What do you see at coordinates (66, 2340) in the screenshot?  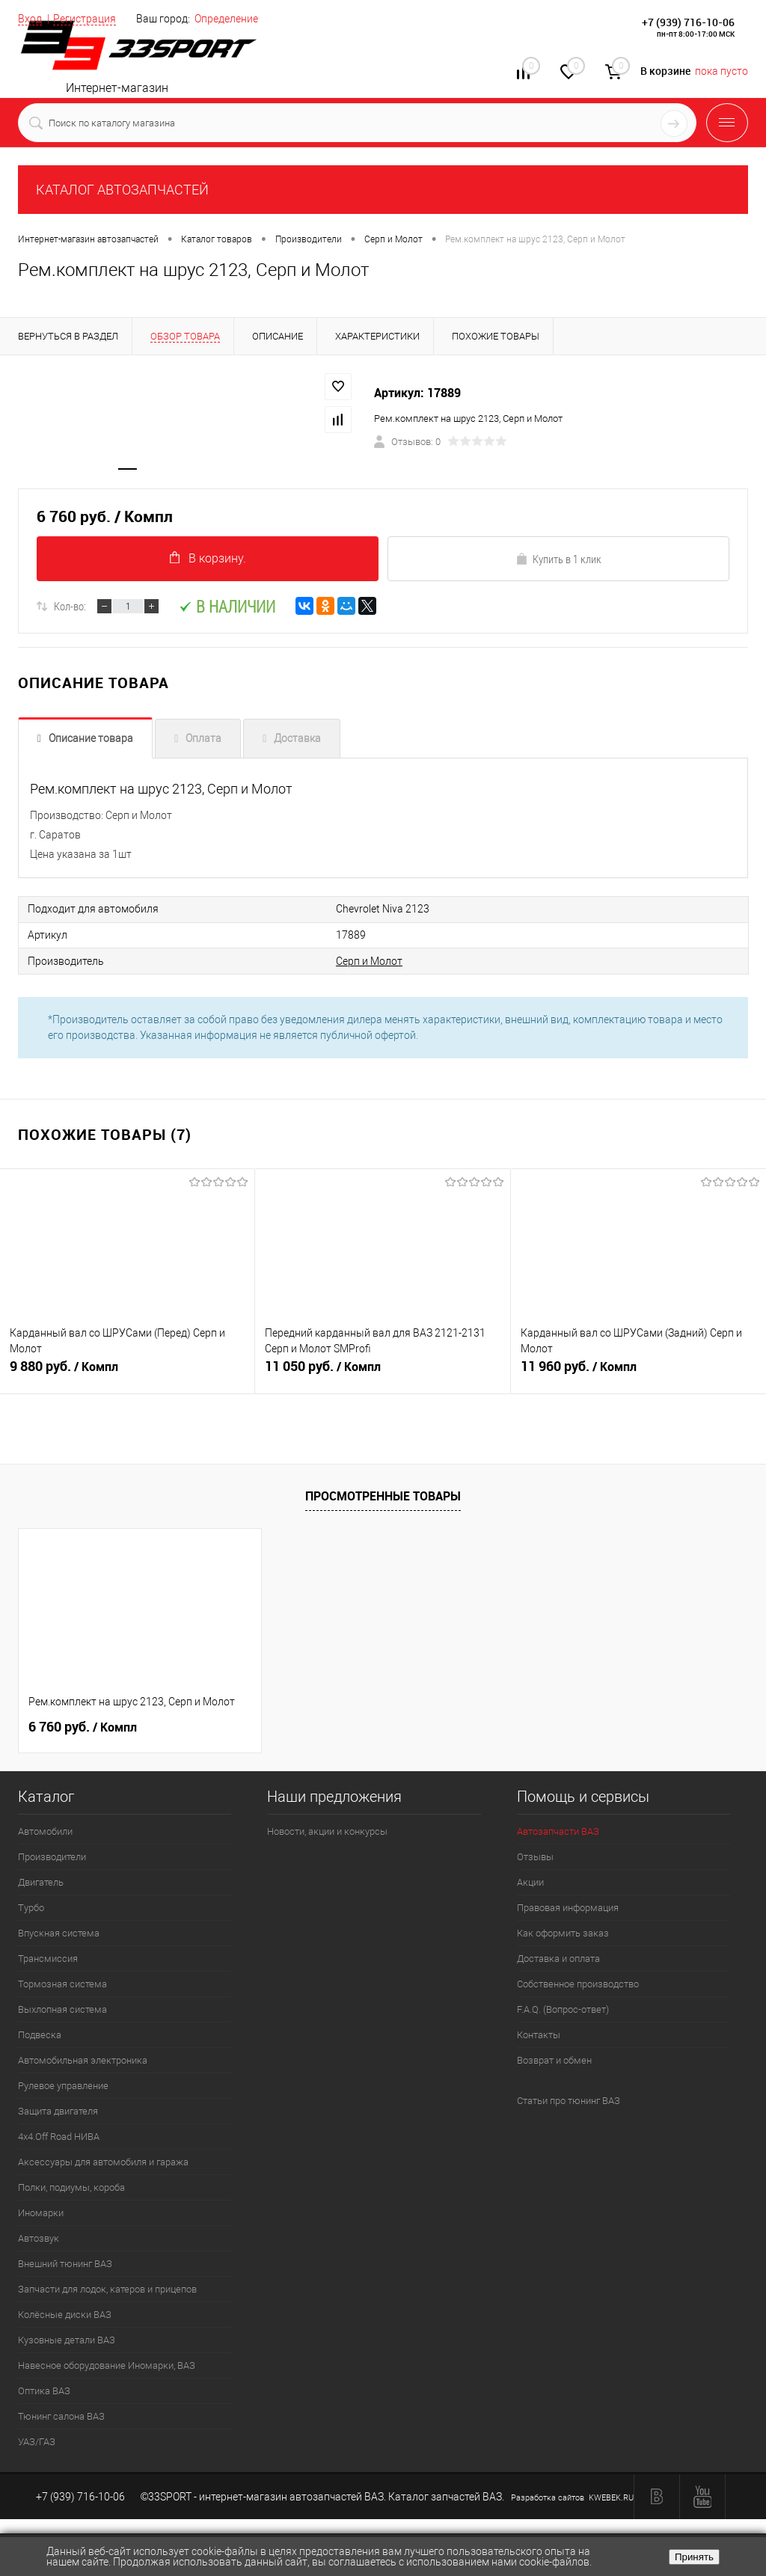 I see `Кузовные детали ВАЗ` at bounding box center [66, 2340].